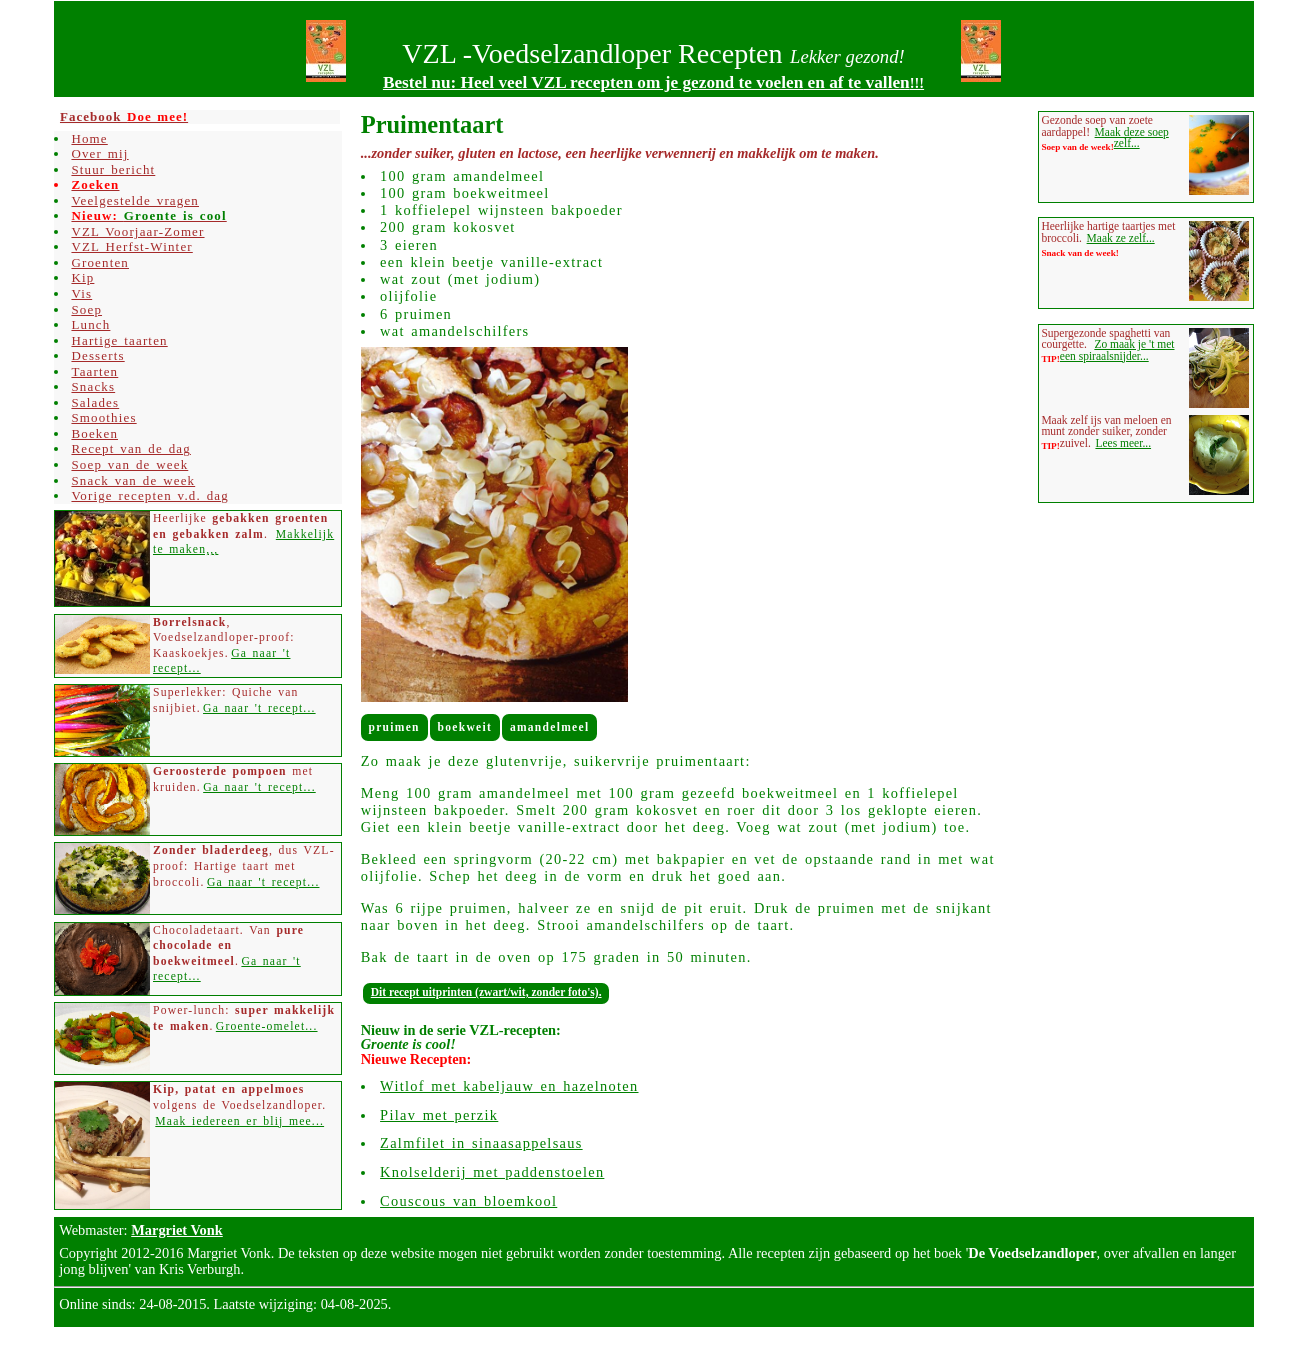 This screenshot has height=1357, width=1307. Describe the element at coordinates (99, 153) in the screenshot. I see `Over mij` at that location.